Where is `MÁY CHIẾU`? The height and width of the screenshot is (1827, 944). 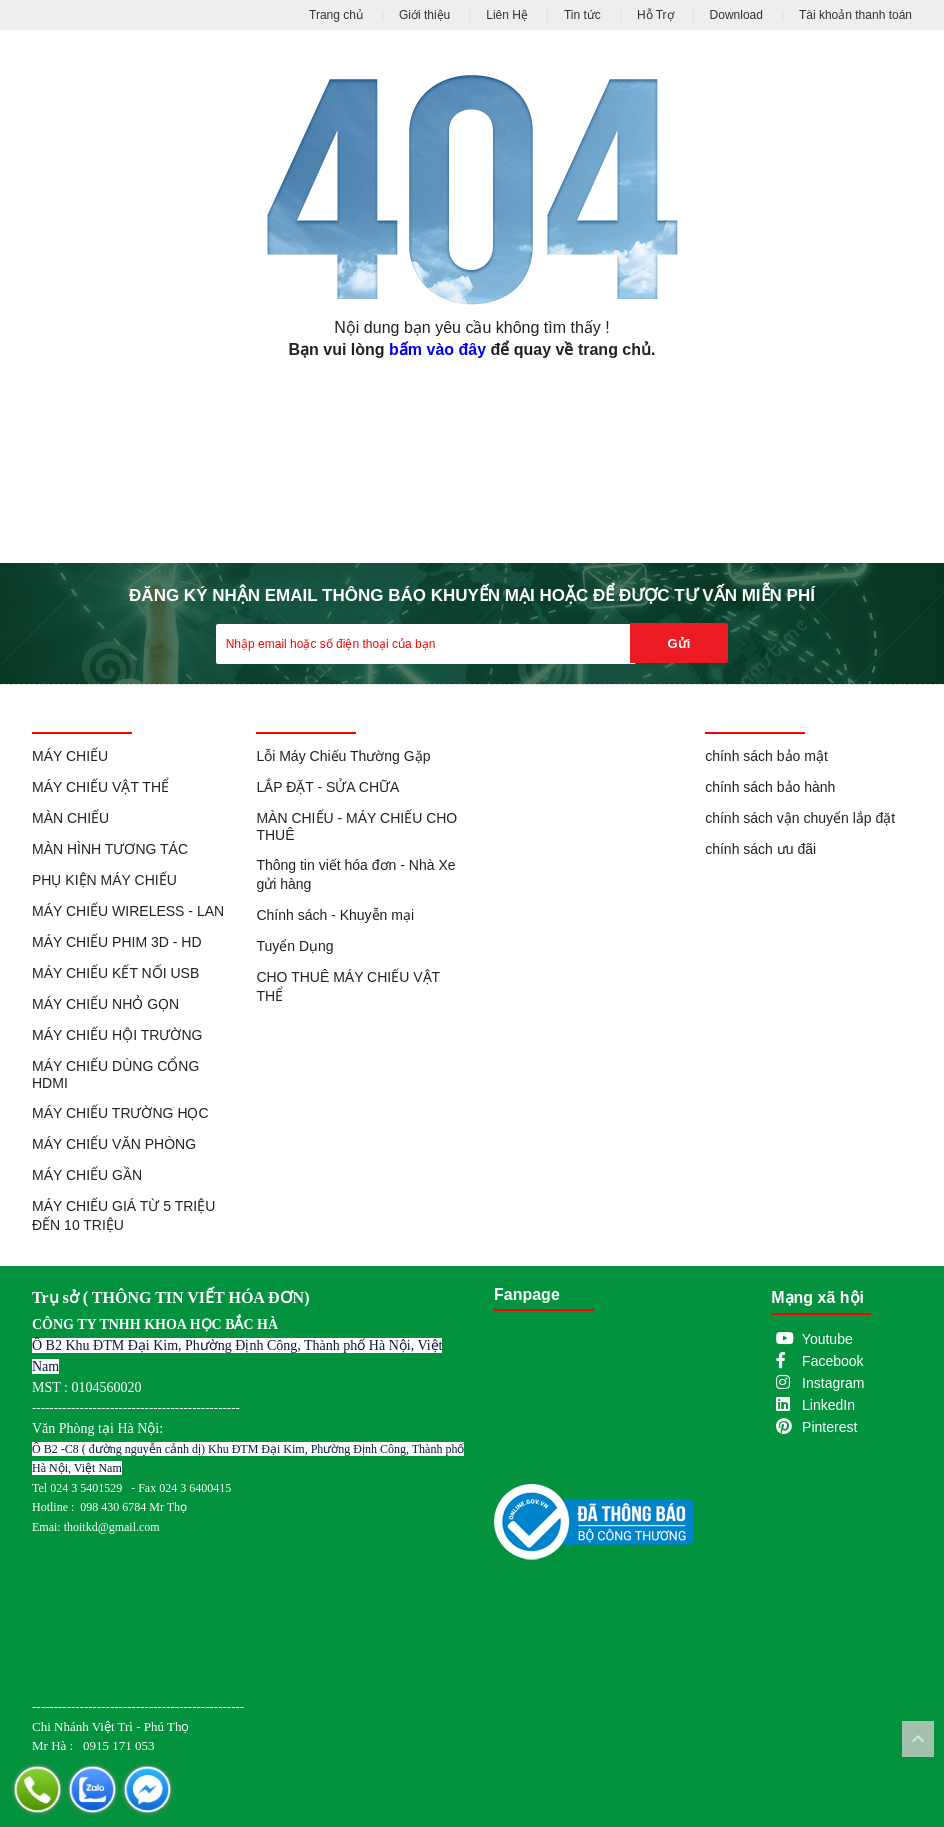
MÁY CHIẾU is located at coordinates (70, 756).